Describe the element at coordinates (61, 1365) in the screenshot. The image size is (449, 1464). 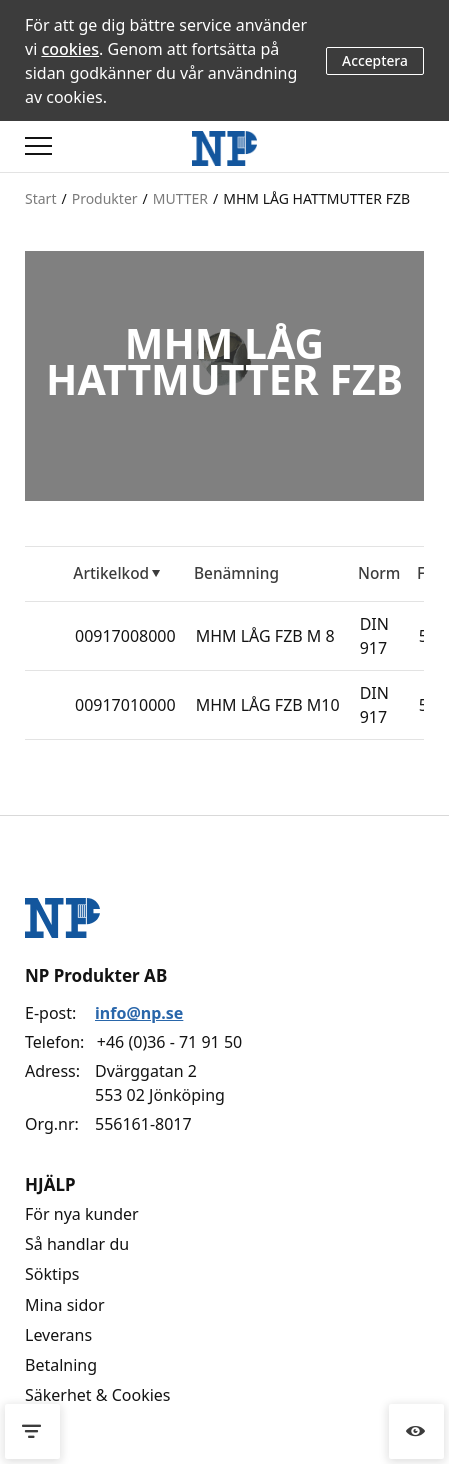
I see `Betalning` at that location.